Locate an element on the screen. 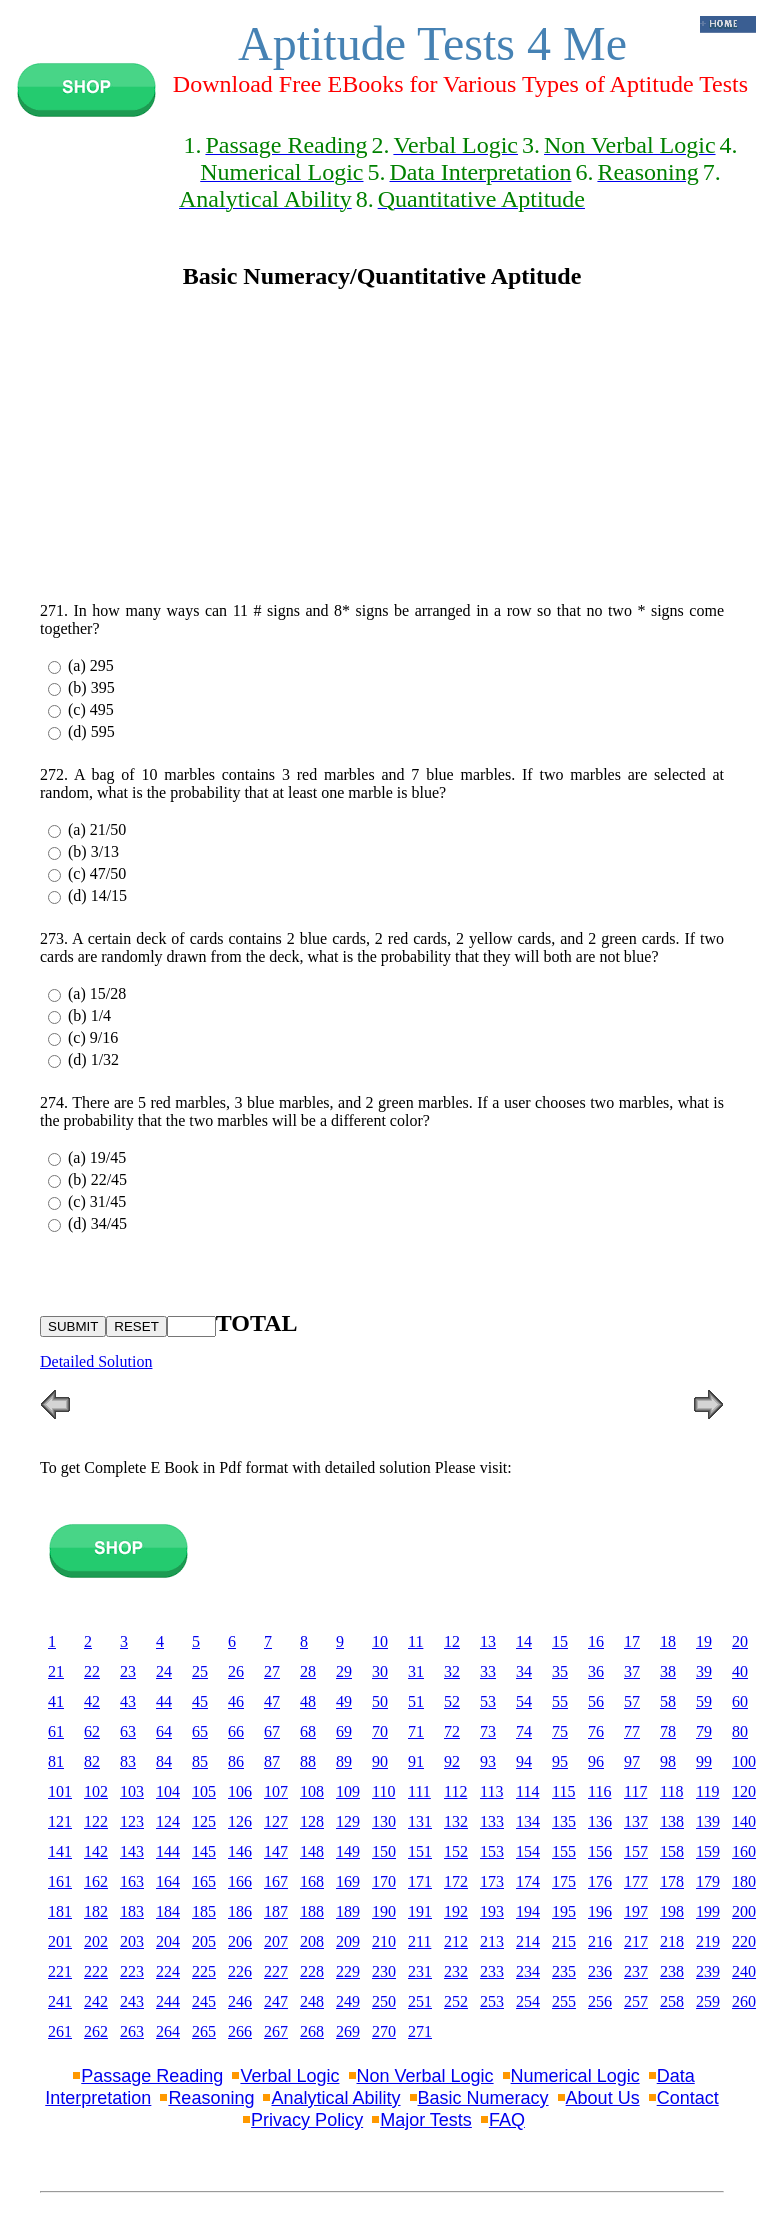  271 is located at coordinates (420, 2031).